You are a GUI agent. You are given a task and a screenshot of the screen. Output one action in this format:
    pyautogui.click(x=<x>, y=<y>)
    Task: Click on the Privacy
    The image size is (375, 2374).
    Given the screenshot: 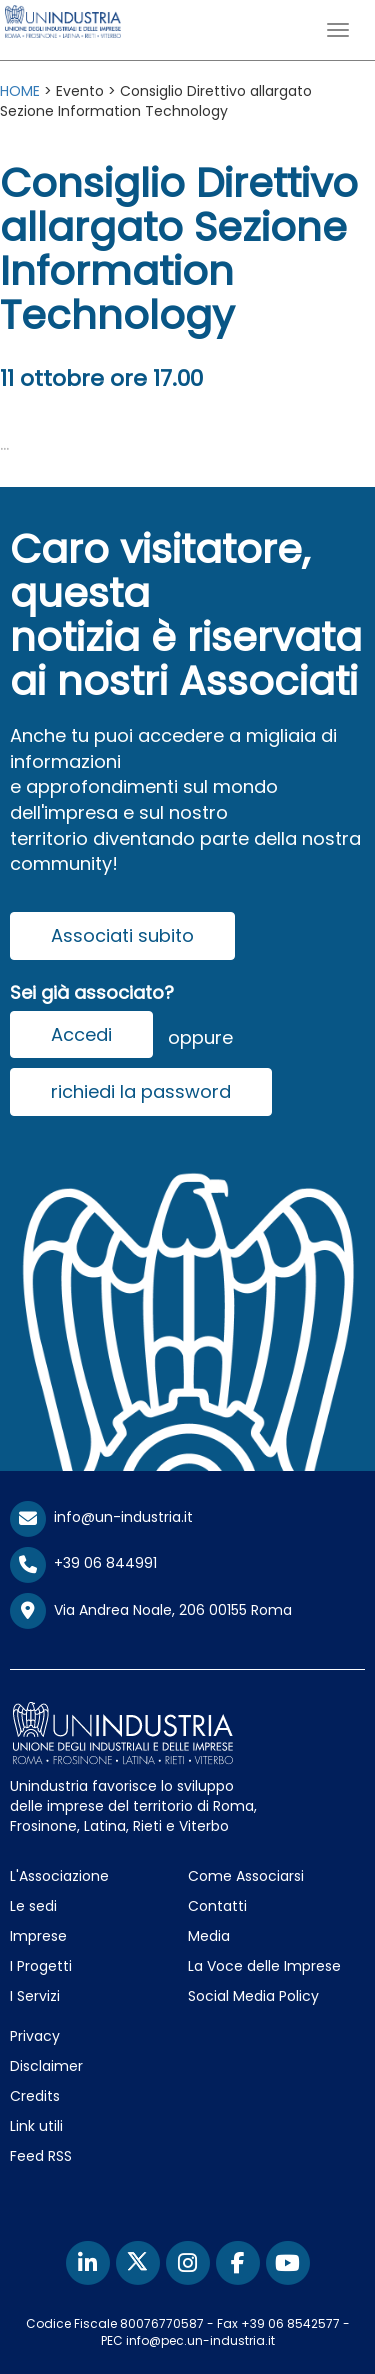 What is the action you would take?
    pyautogui.click(x=35, y=2036)
    